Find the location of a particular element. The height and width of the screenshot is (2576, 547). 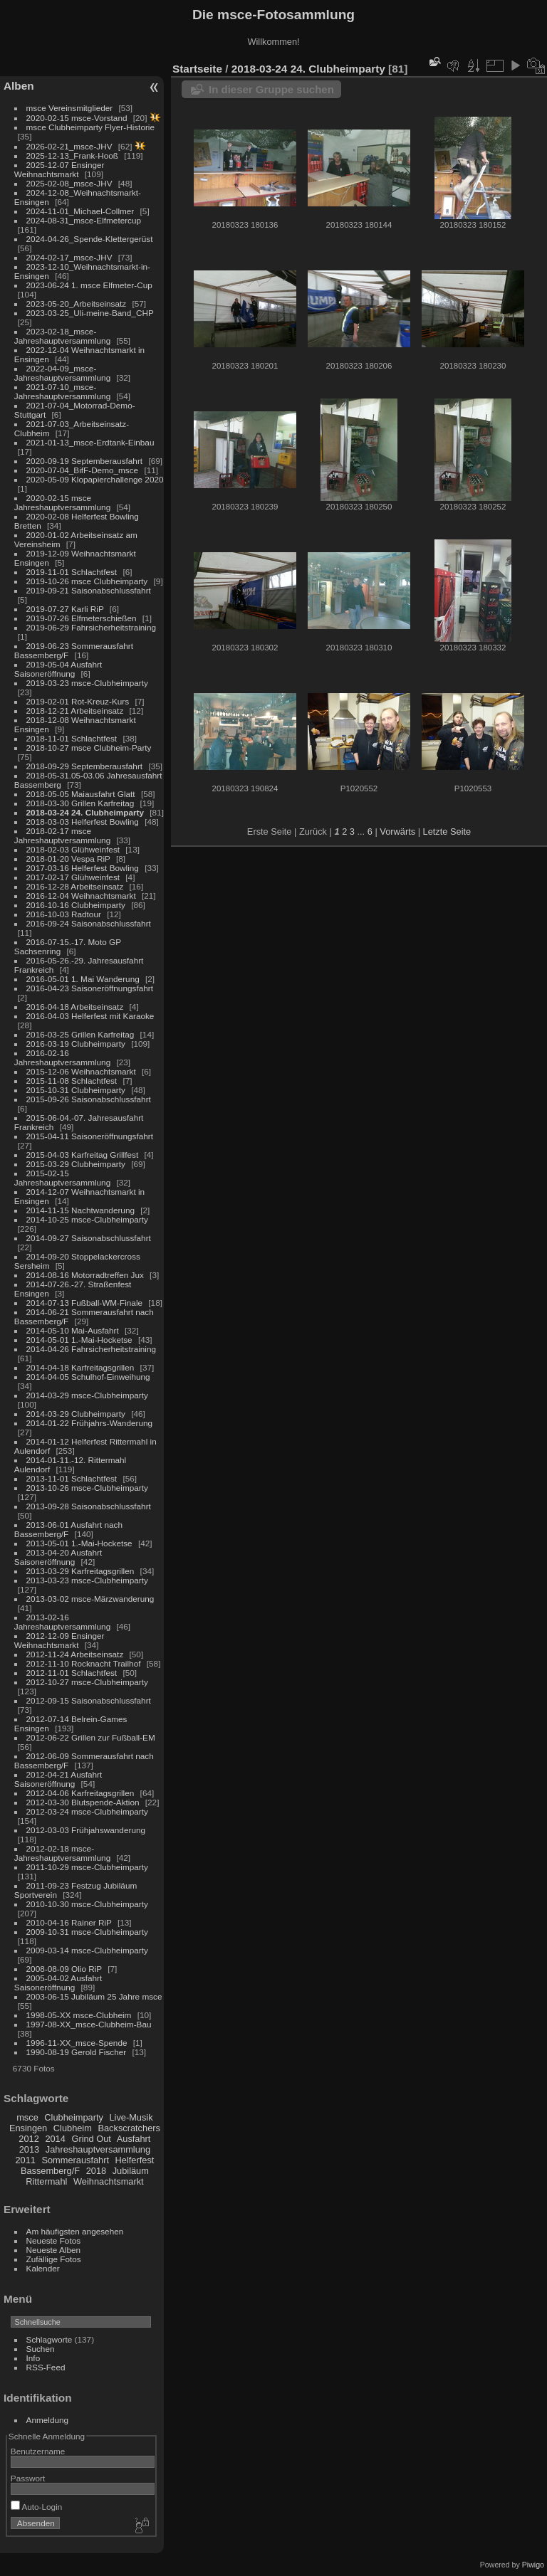

2013-05-01 1.-Mai-Hocketse is located at coordinates (79, 1543).